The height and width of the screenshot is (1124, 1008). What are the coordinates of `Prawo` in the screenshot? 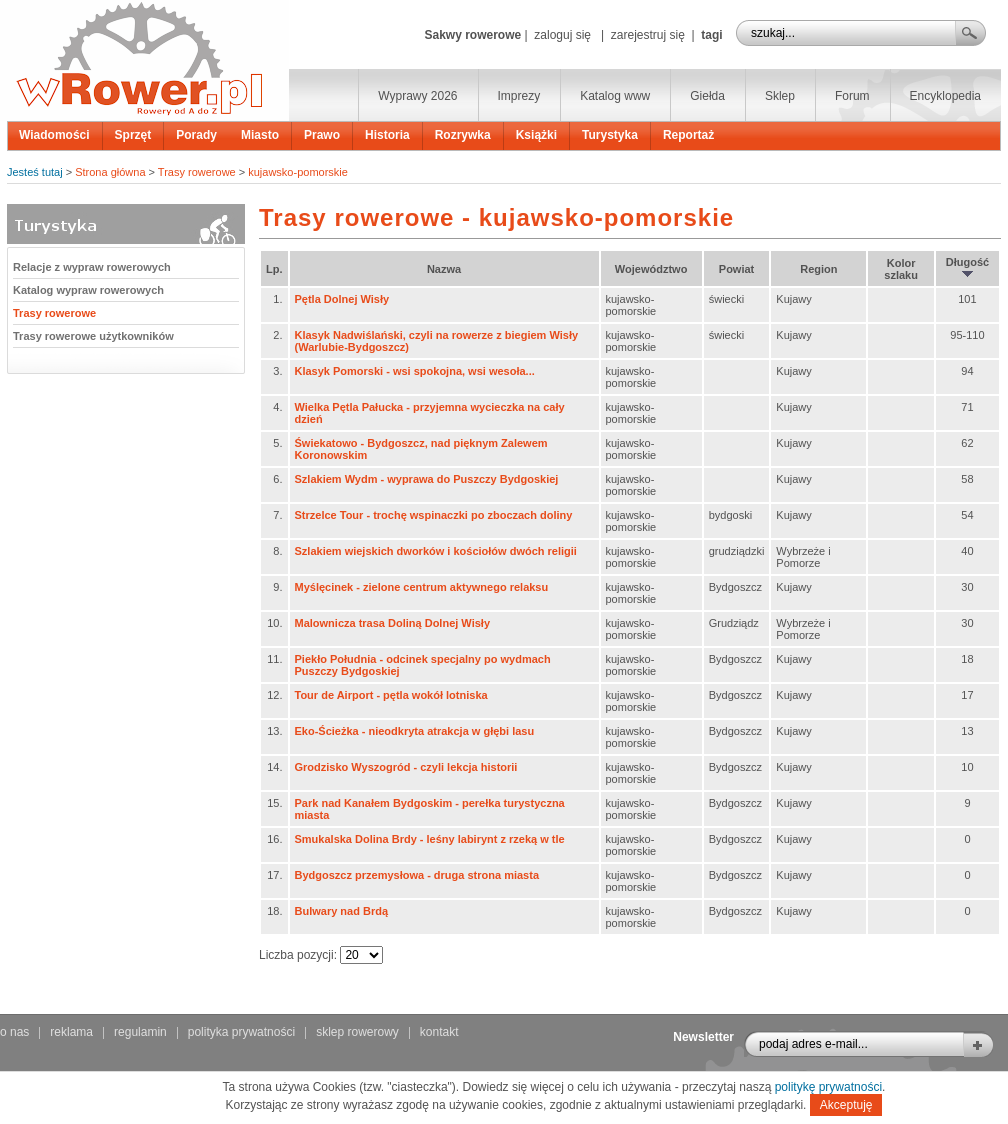 It's located at (322, 135).